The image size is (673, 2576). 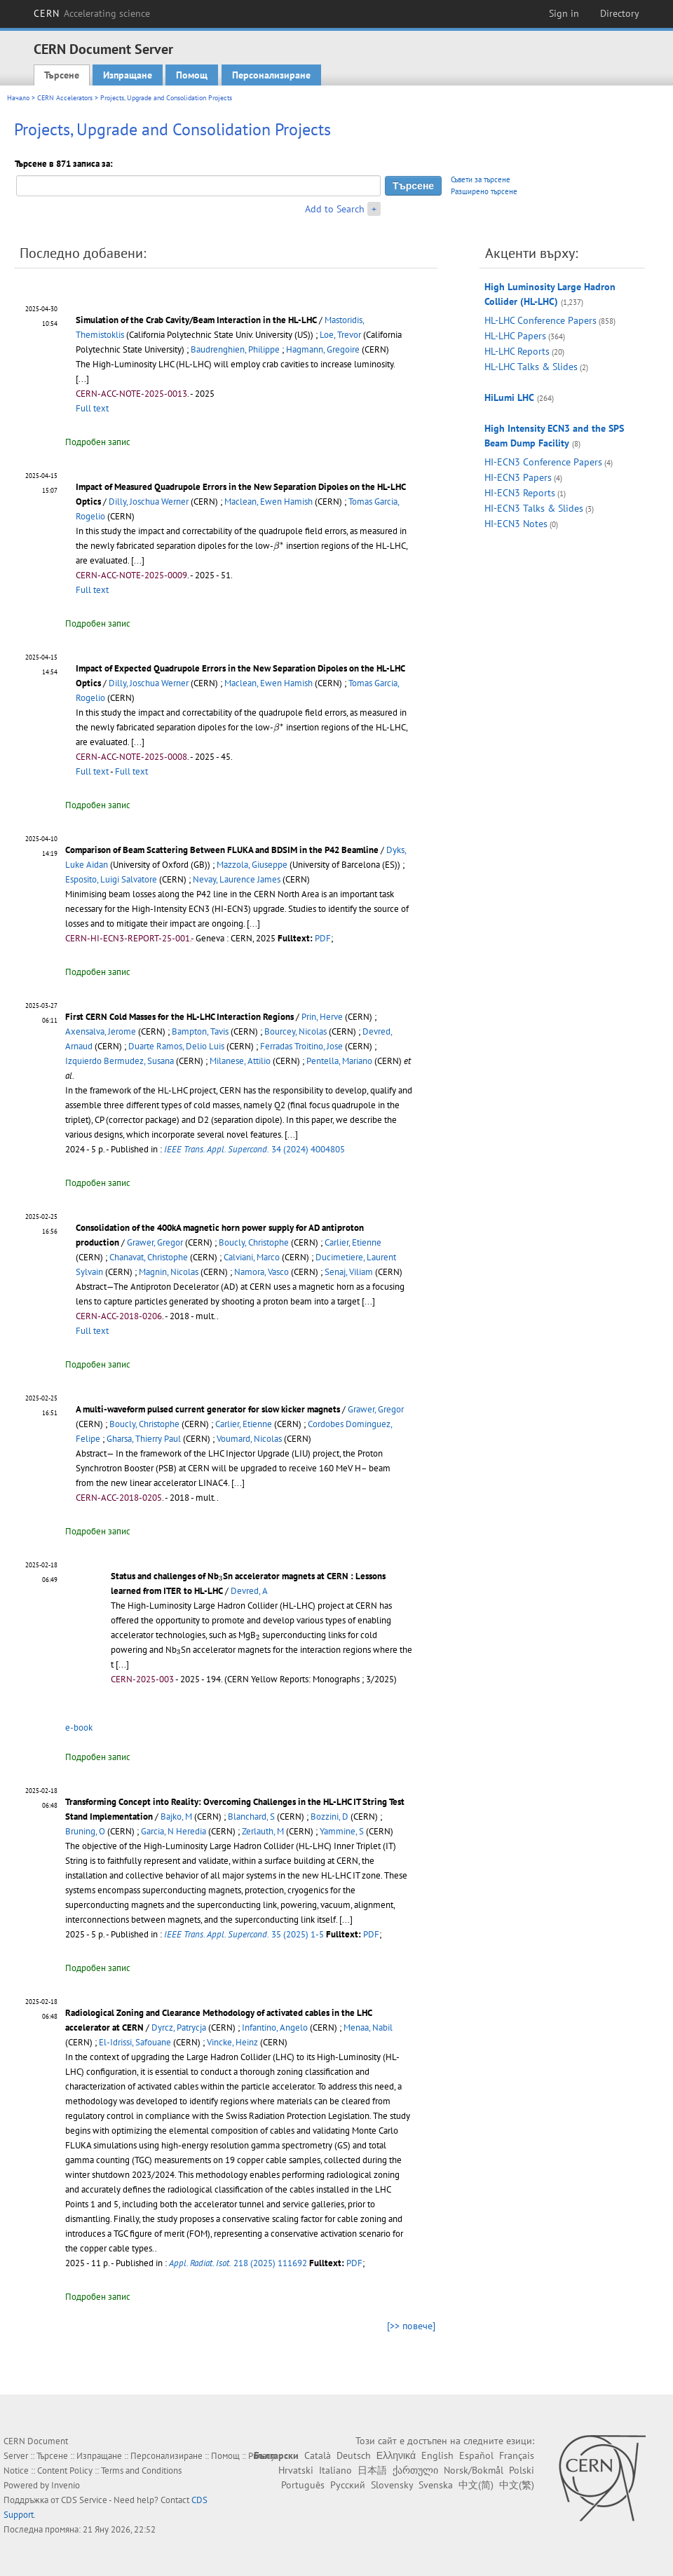 I want to click on Ελληνικά, so click(x=396, y=2455).